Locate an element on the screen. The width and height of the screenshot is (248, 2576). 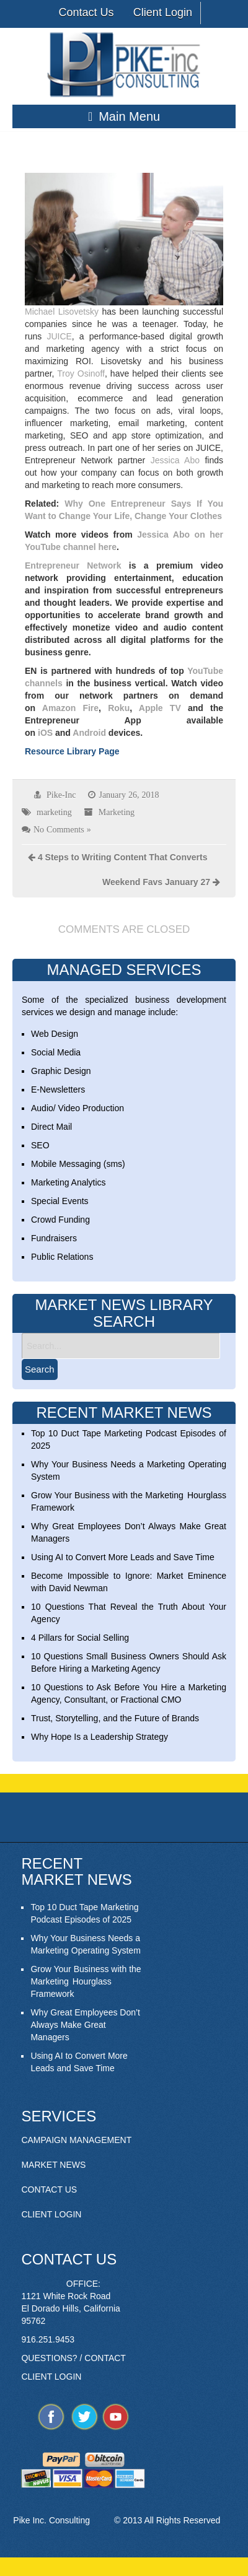
Entrepreneur Network is located at coordinates (73, 565).